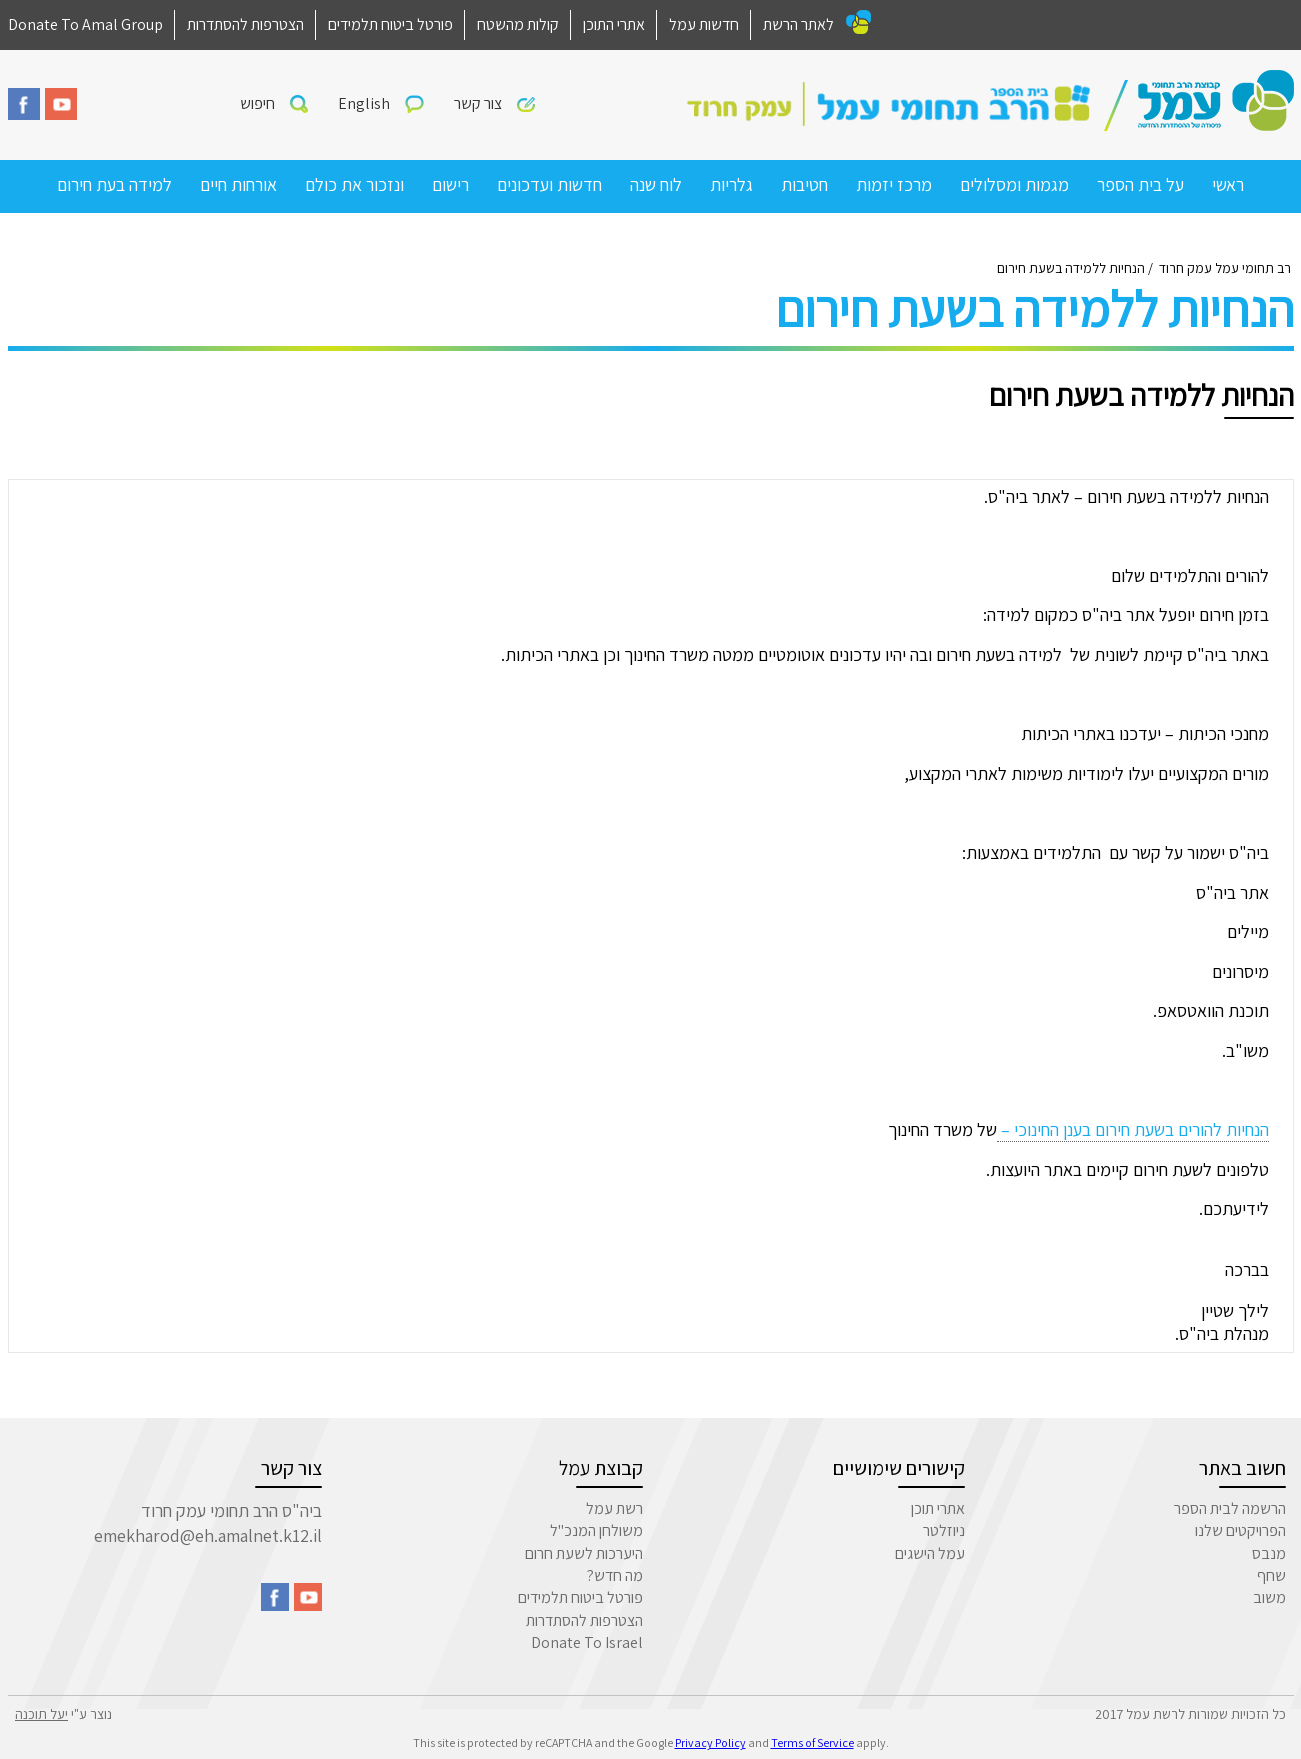 This screenshot has width=1301, height=1759. Describe the element at coordinates (1271, 1575) in the screenshot. I see `שחף` at that location.